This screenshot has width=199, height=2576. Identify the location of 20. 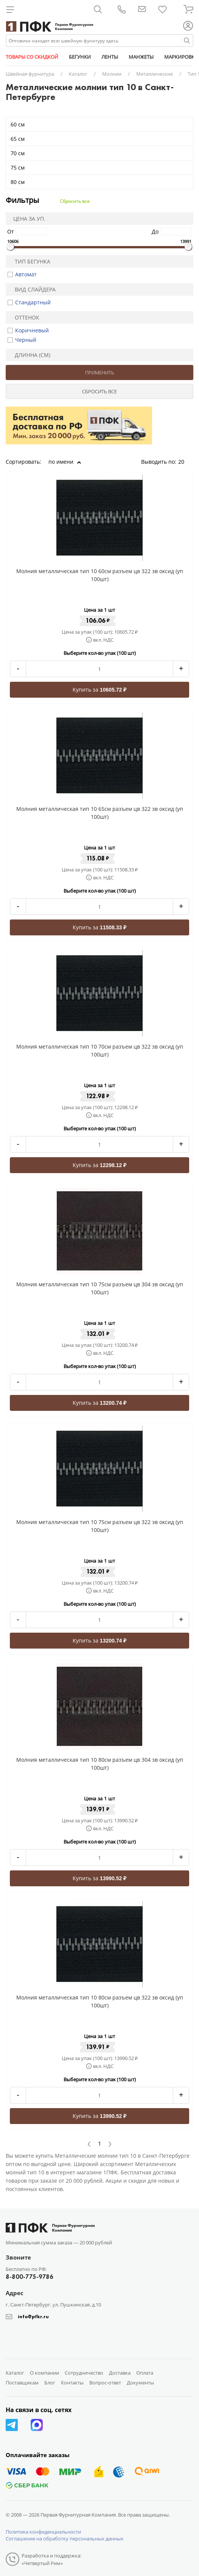
(184, 461).